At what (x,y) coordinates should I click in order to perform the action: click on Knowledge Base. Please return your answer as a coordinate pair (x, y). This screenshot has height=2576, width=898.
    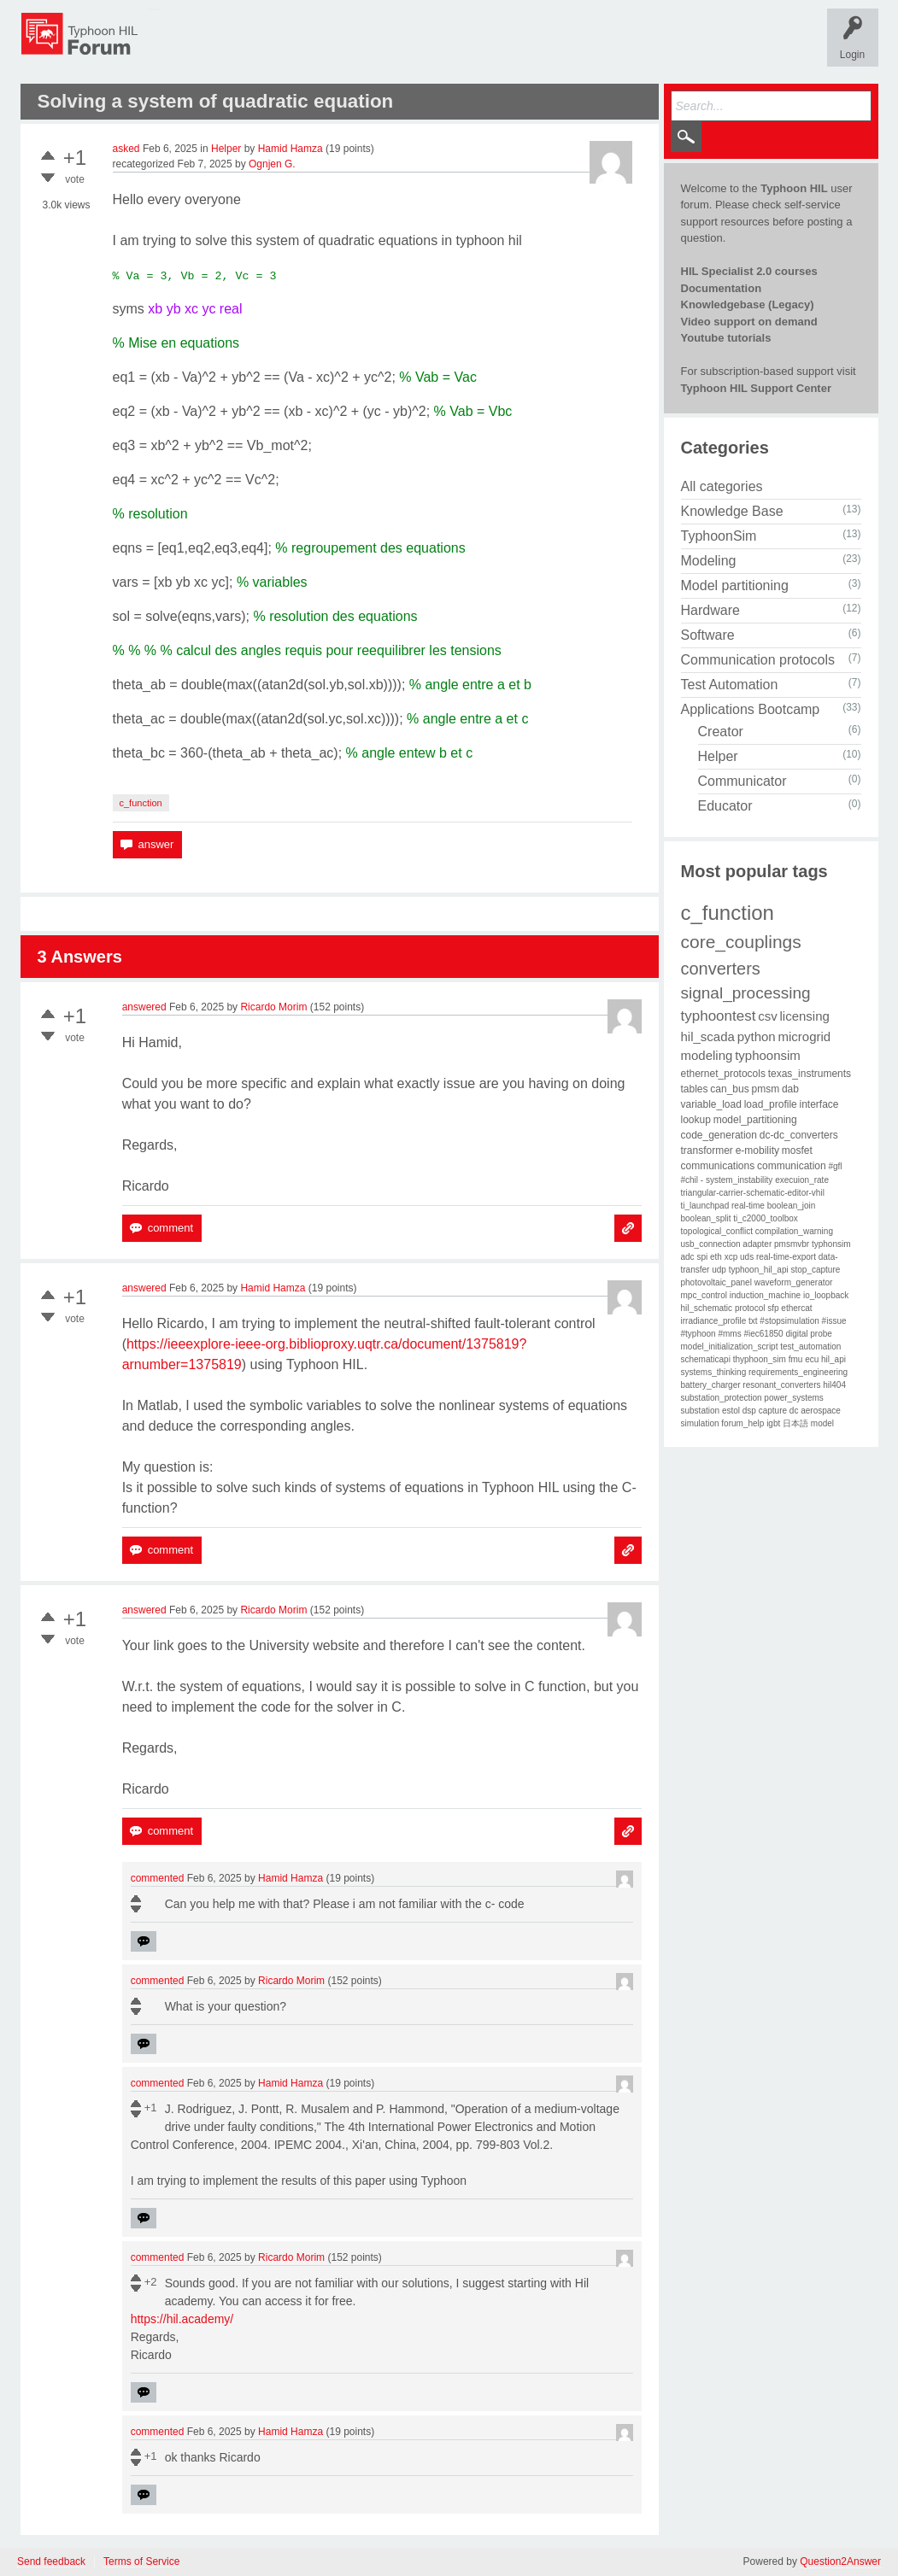
    Looking at the image, I should click on (732, 511).